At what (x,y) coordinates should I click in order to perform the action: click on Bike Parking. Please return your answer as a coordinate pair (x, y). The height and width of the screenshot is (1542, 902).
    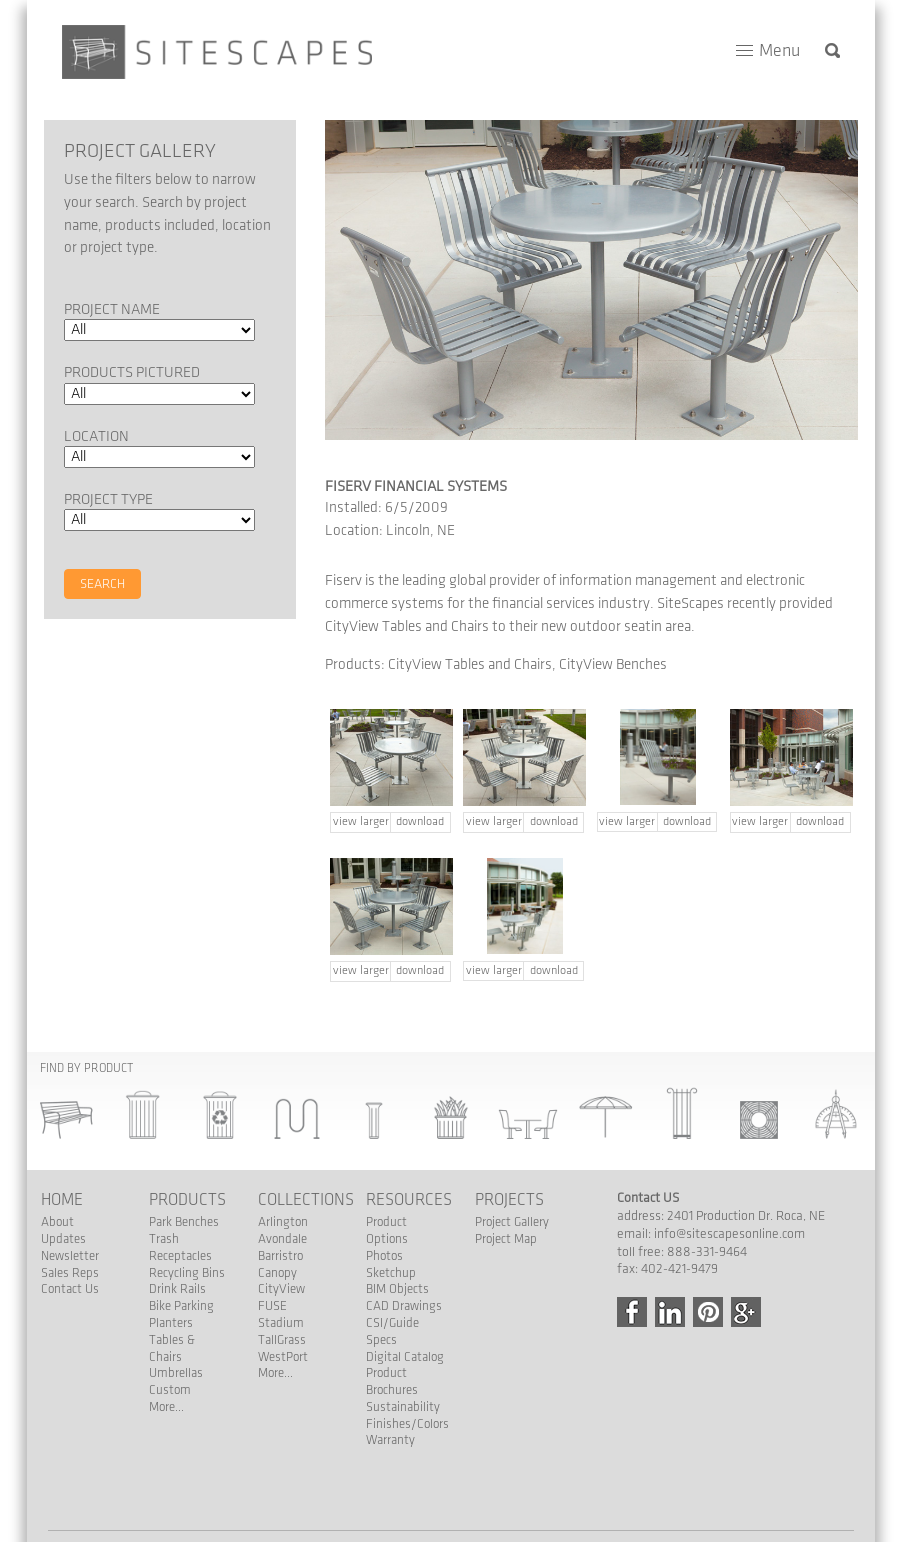
    Looking at the image, I should click on (181, 1306).